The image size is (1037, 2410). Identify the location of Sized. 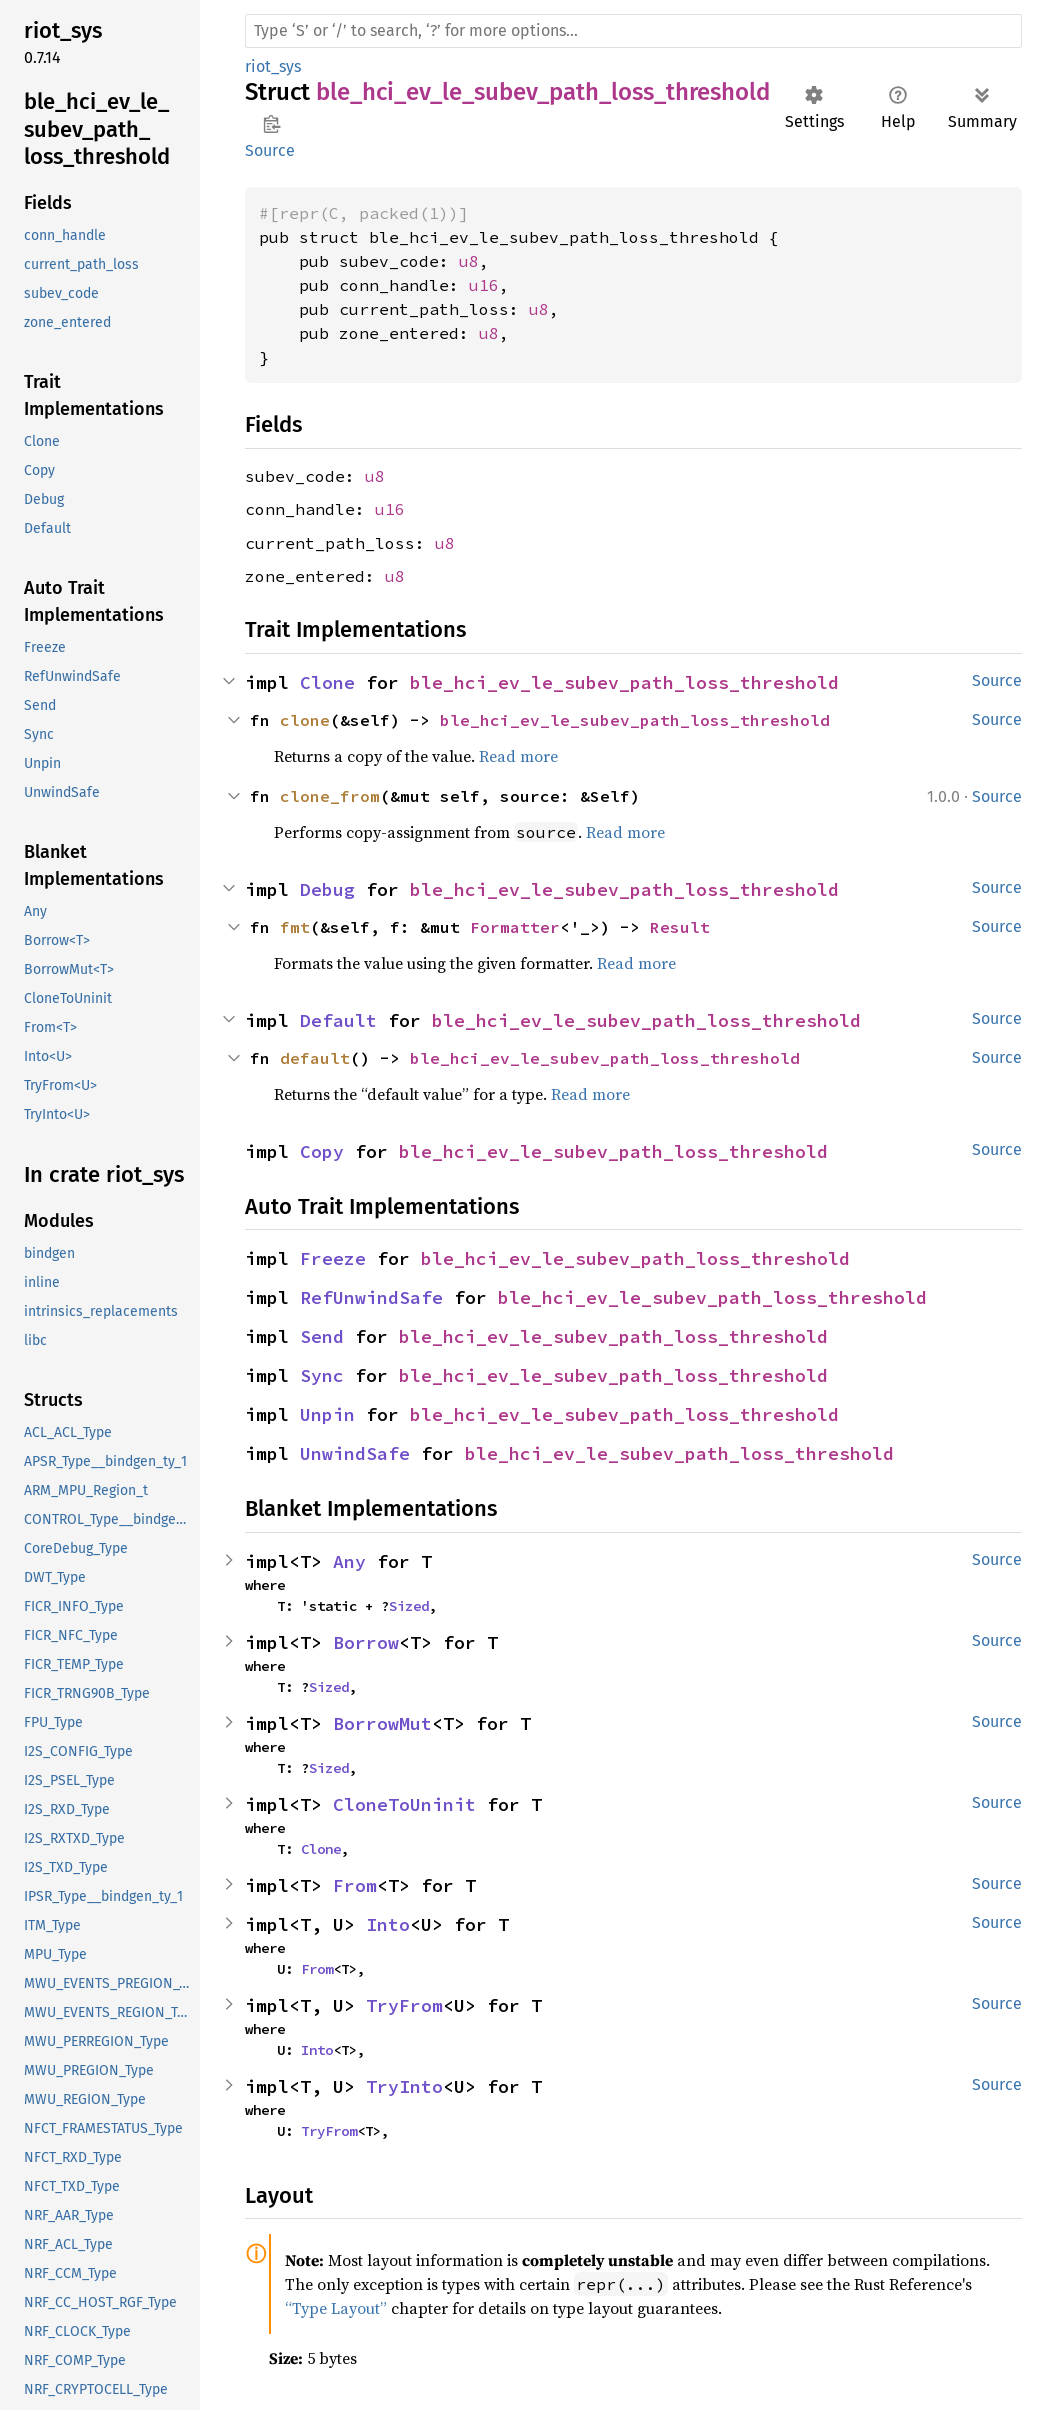
(409, 1606).